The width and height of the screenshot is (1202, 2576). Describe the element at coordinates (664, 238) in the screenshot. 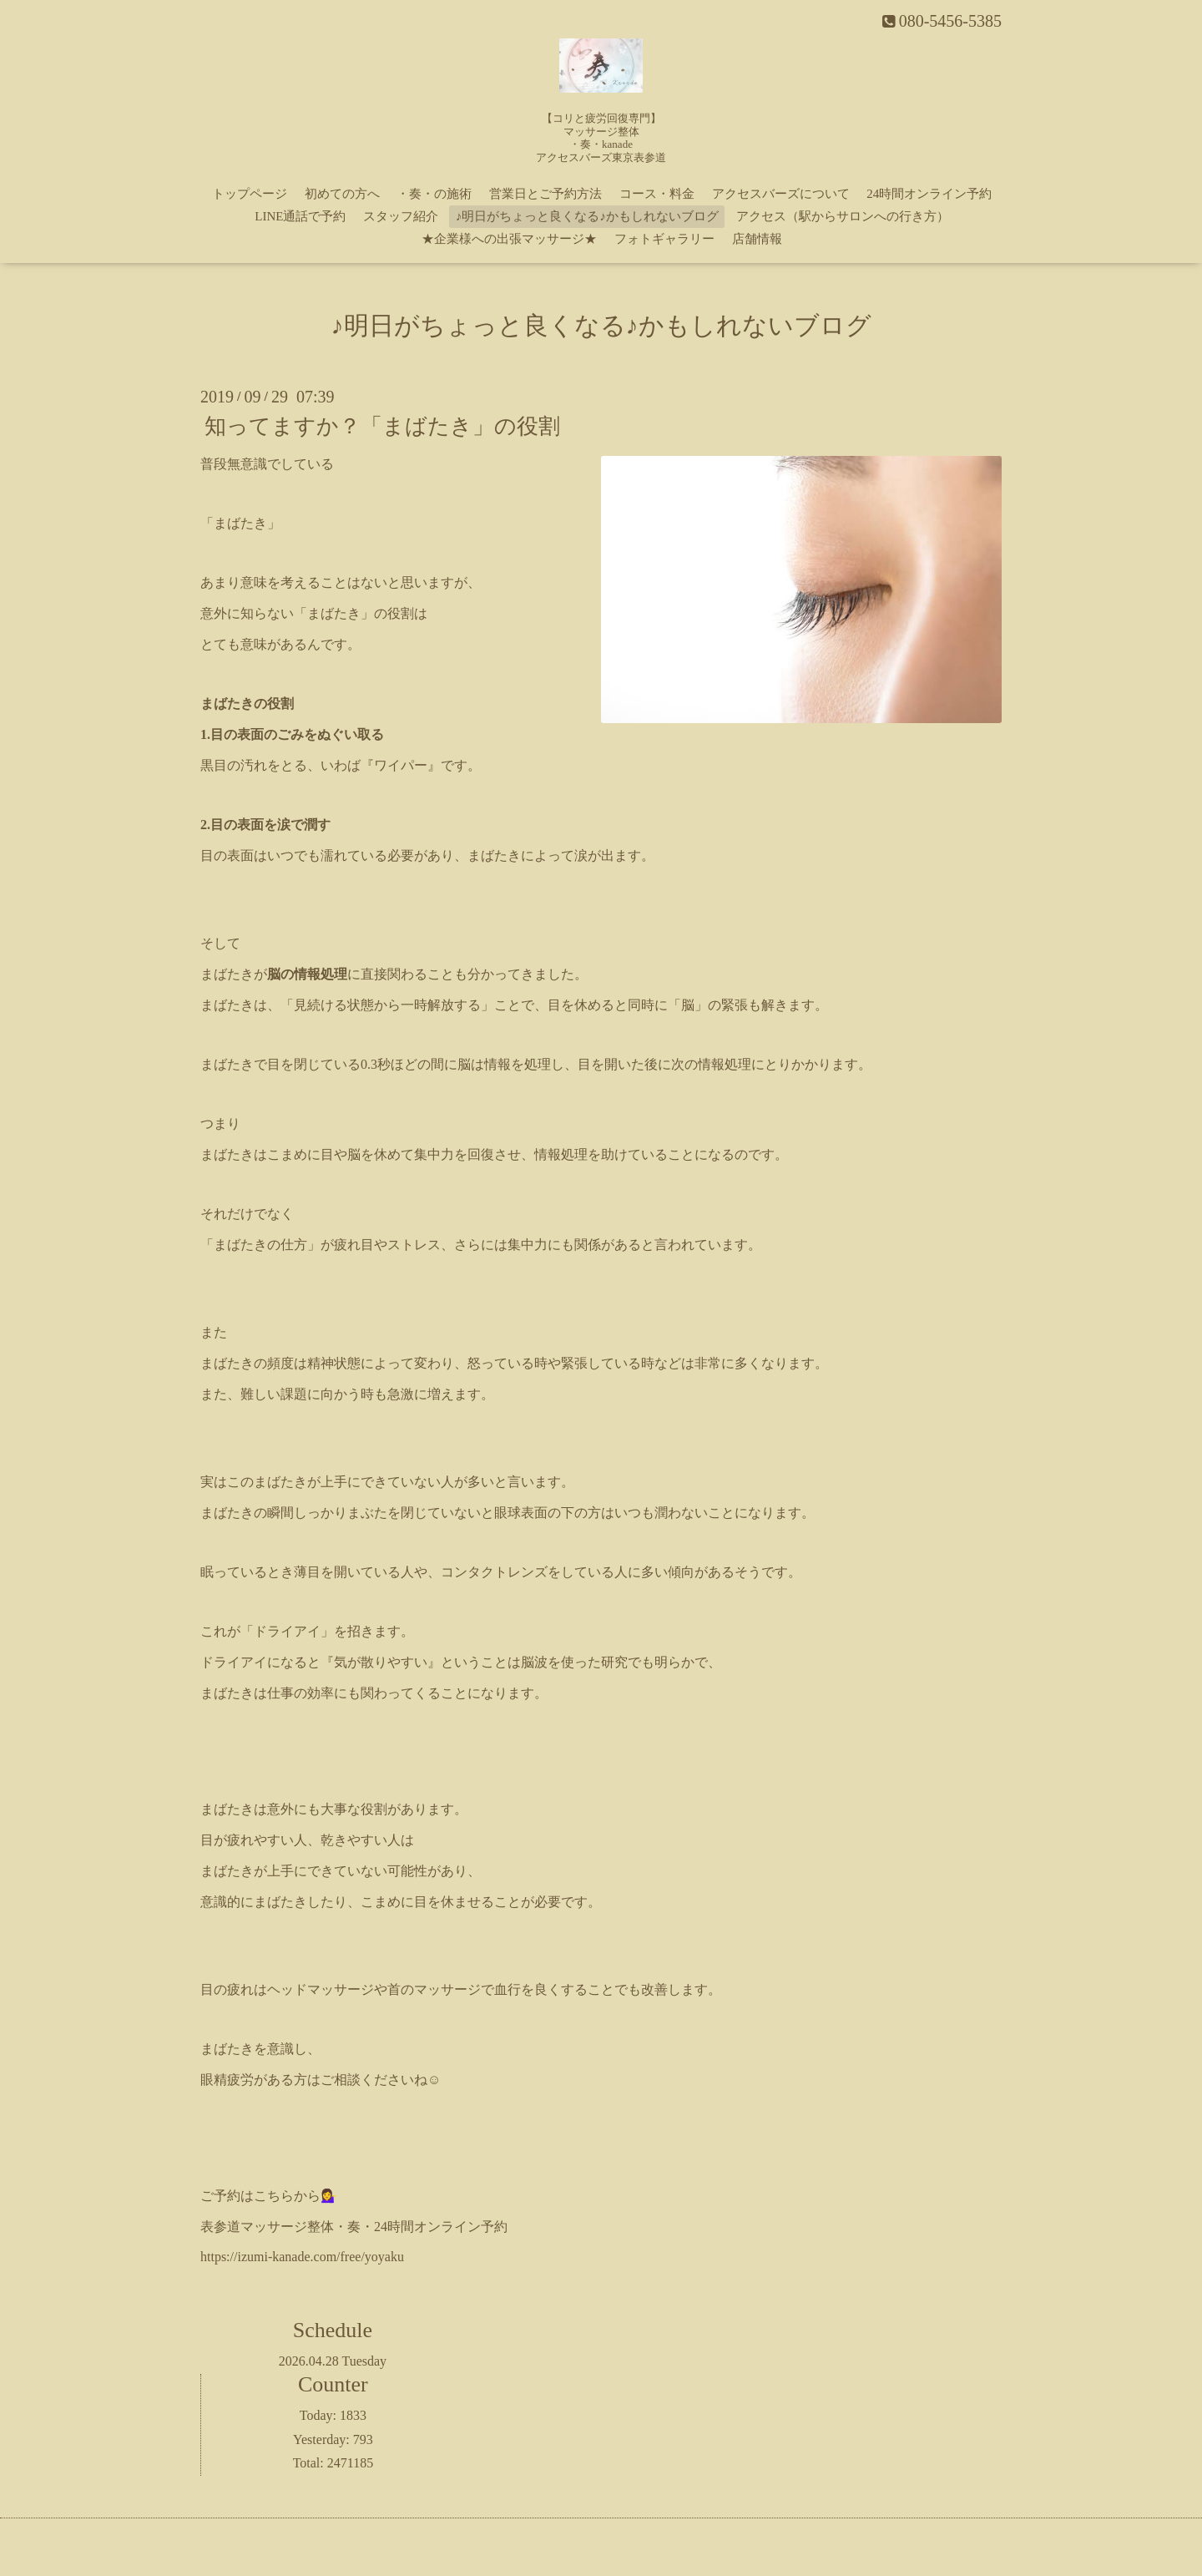

I see `フォトギャラリー` at that location.